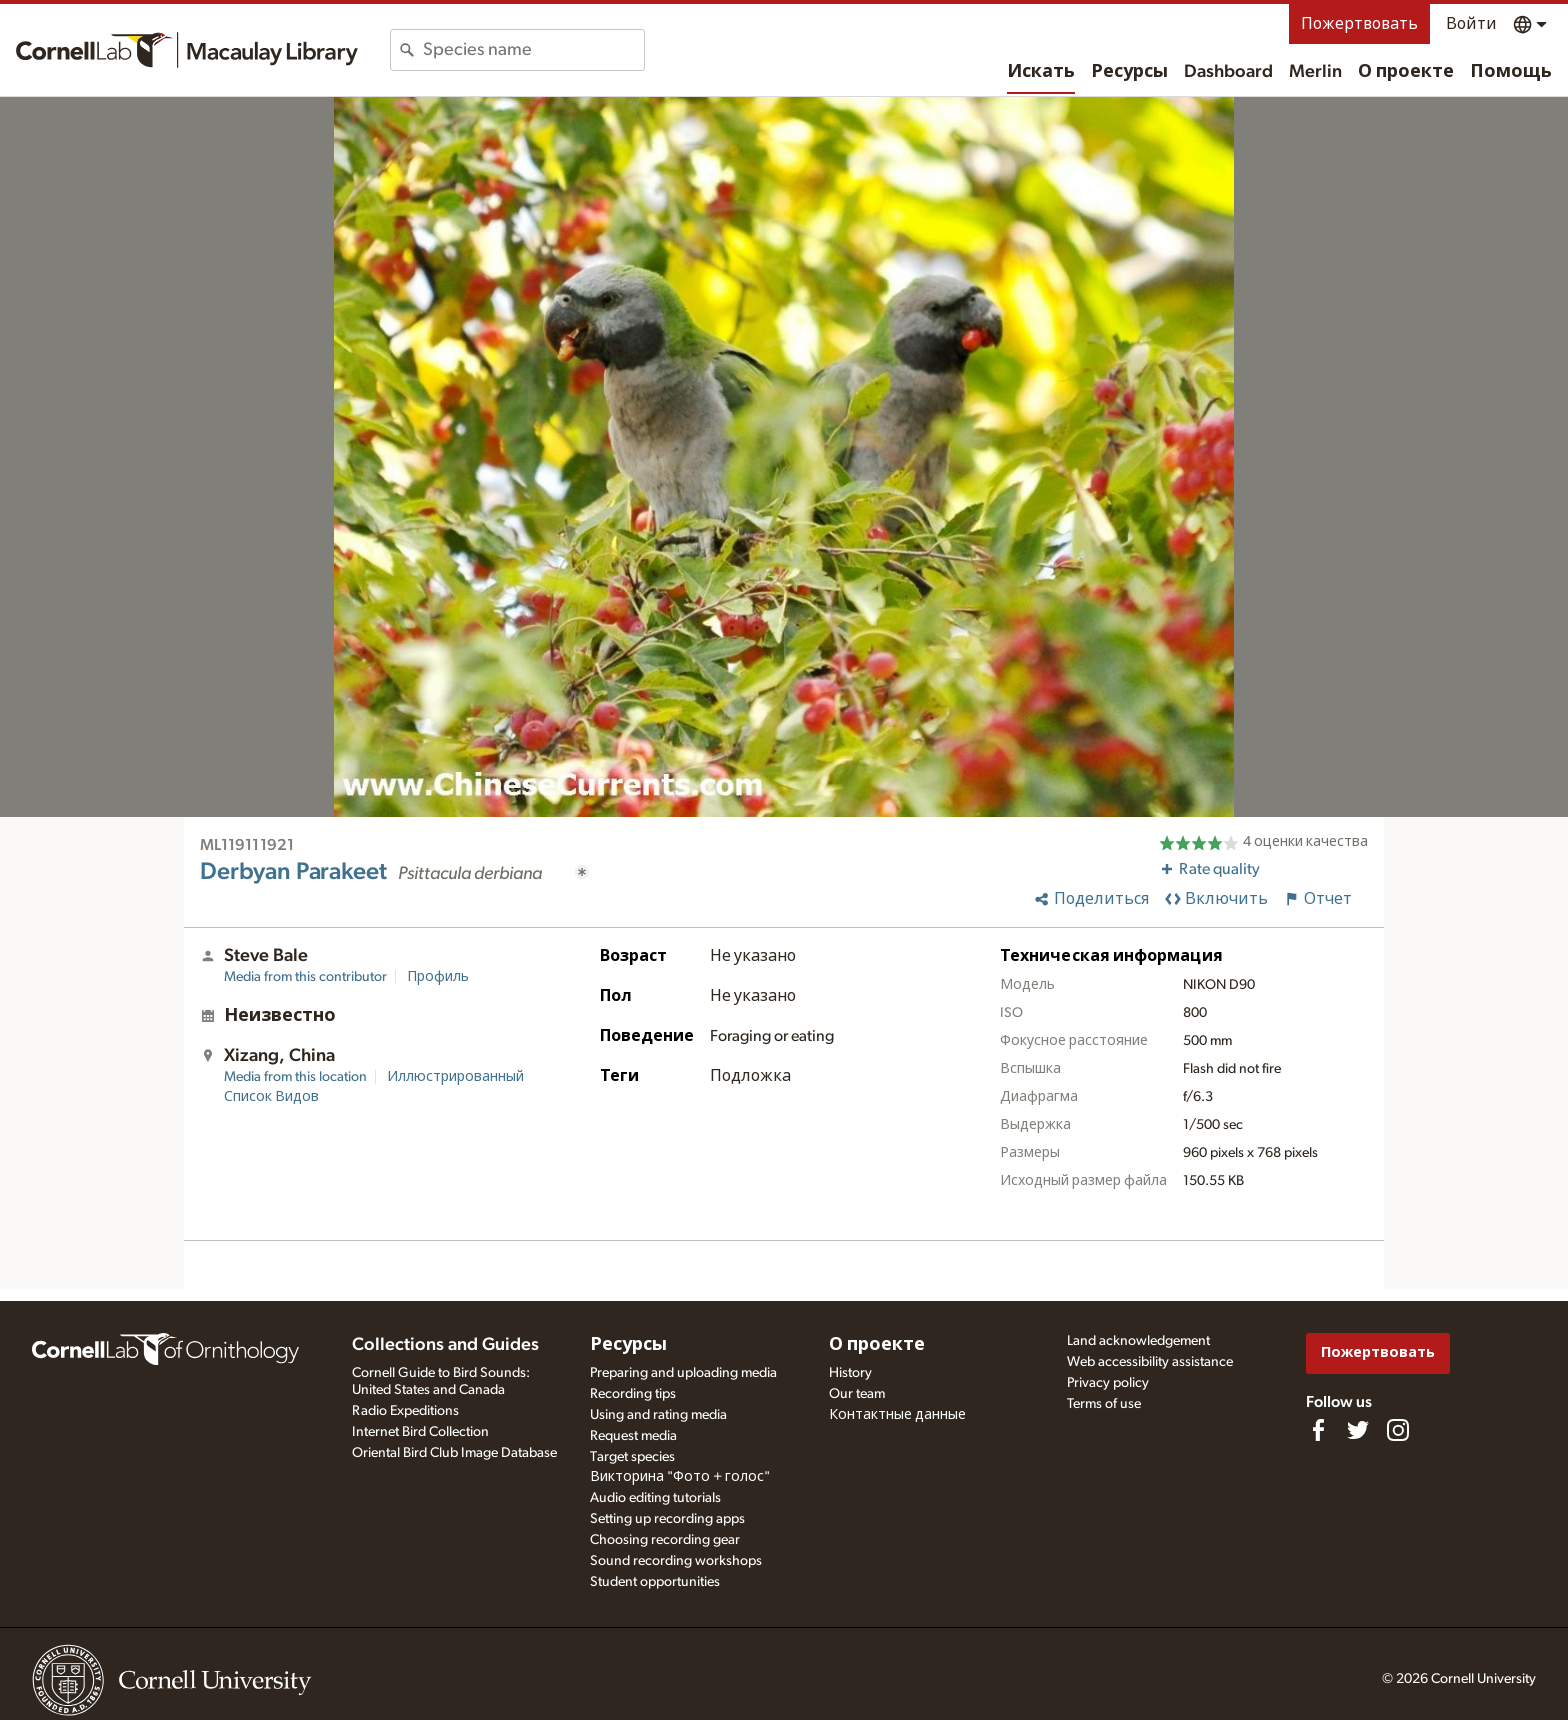 This screenshot has width=1568, height=1720. What do you see at coordinates (1318, 1430) in the screenshot?
I see `[Find us on Facebook]` at bounding box center [1318, 1430].